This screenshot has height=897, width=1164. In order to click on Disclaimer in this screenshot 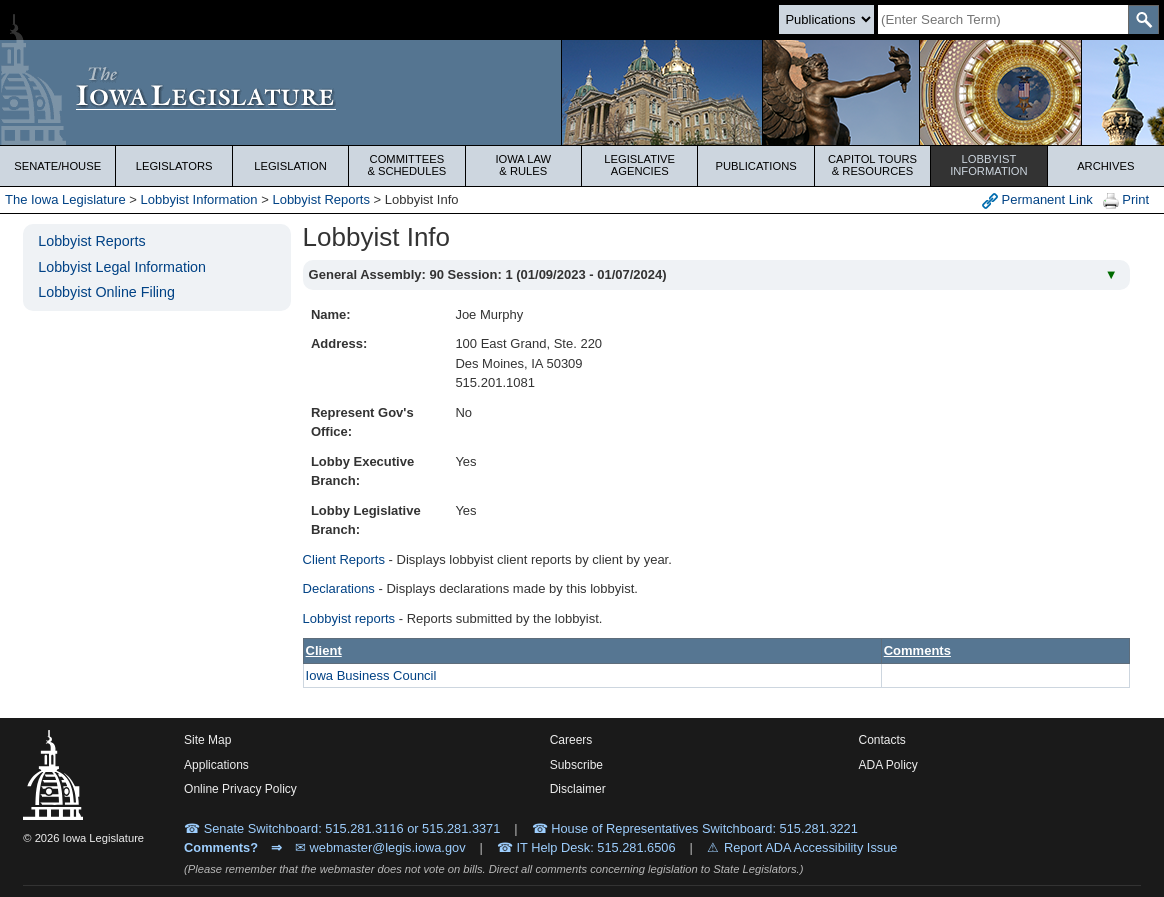, I will do `click(578, 789)`.